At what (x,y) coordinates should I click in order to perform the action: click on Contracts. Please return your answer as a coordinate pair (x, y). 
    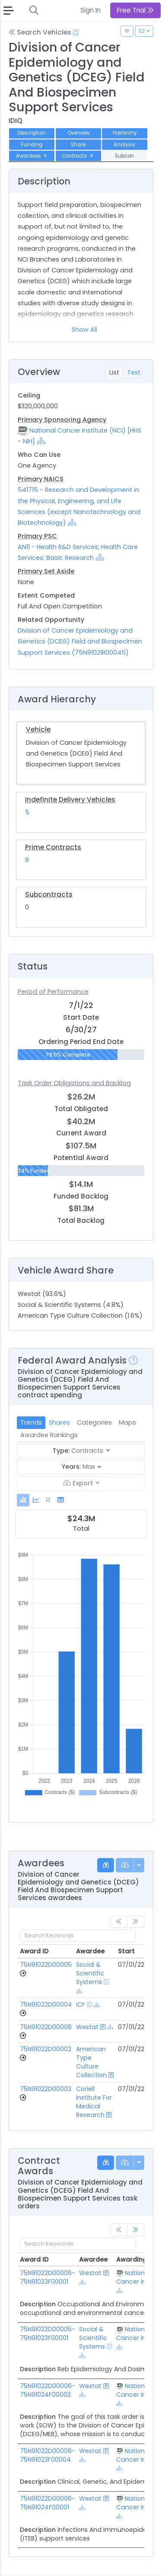
    Looking at the image, I should click on (78, 155).